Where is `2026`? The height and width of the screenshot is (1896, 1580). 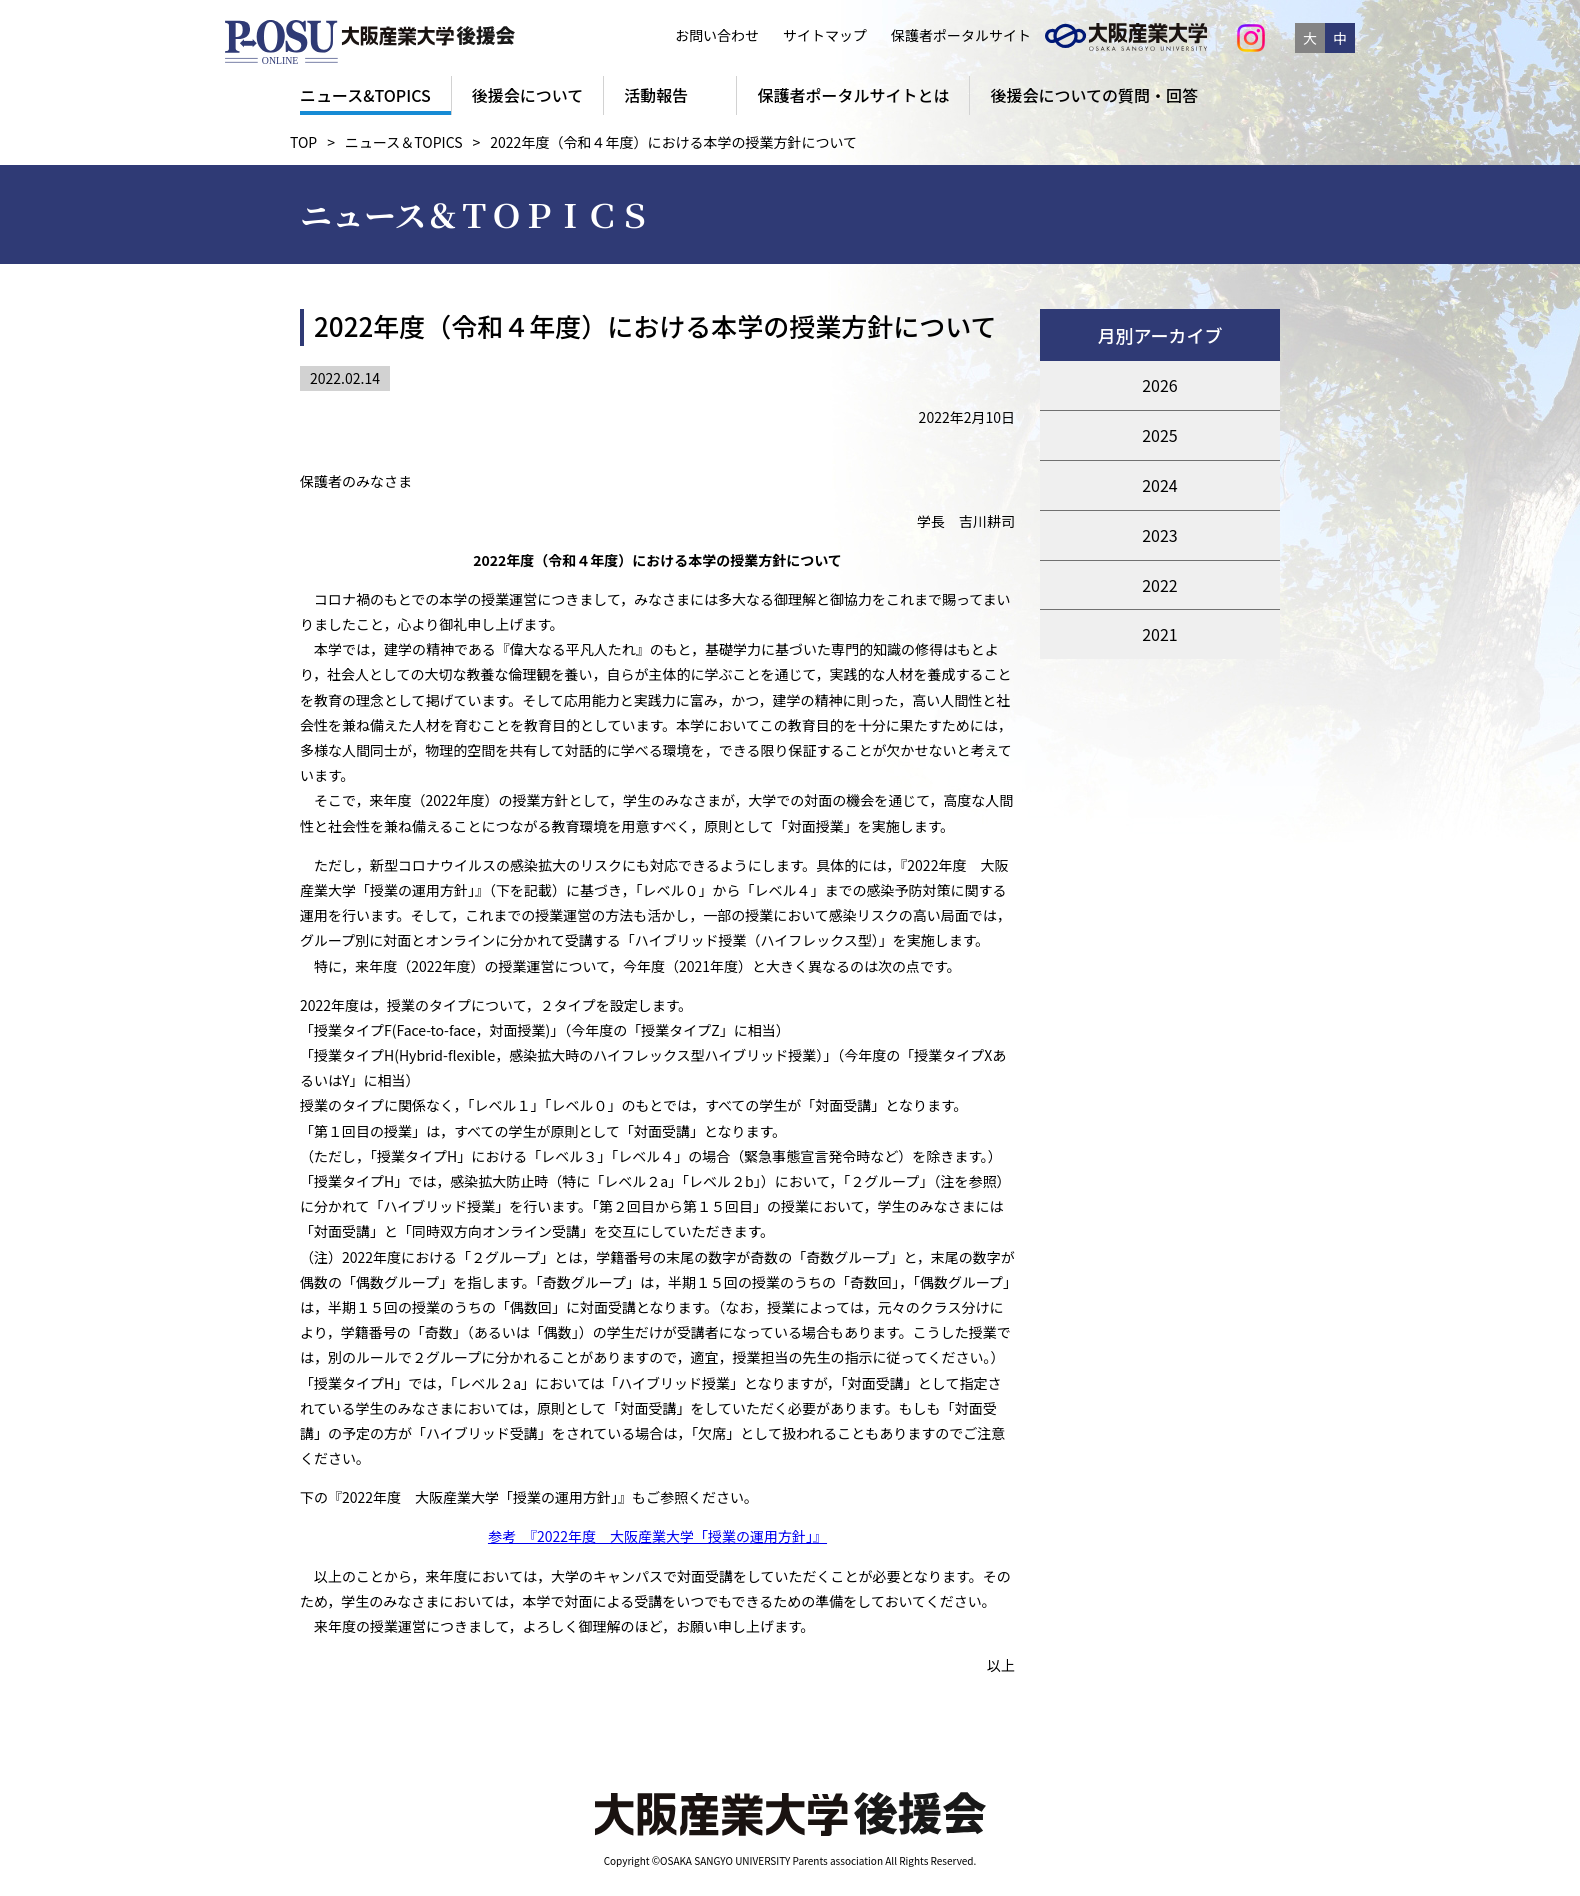 2026 is located at coordinates (1160, 385).